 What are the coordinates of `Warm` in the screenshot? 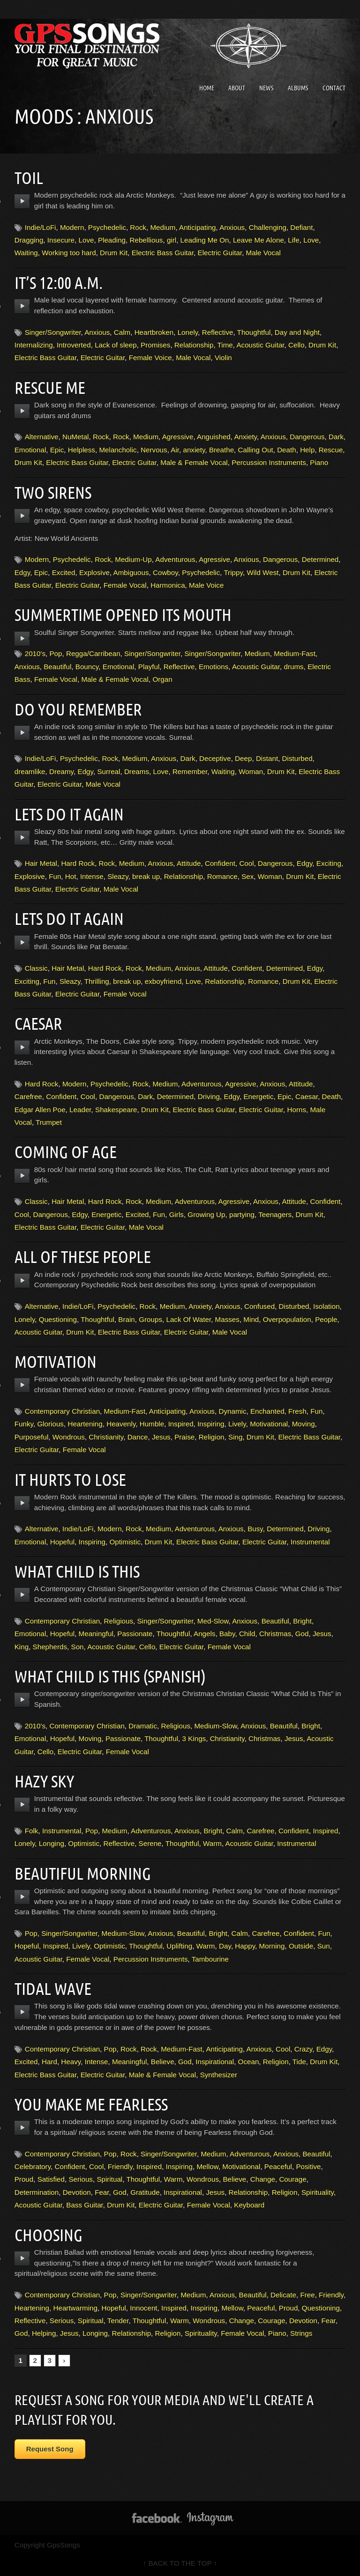 It's located at (212, 1843).